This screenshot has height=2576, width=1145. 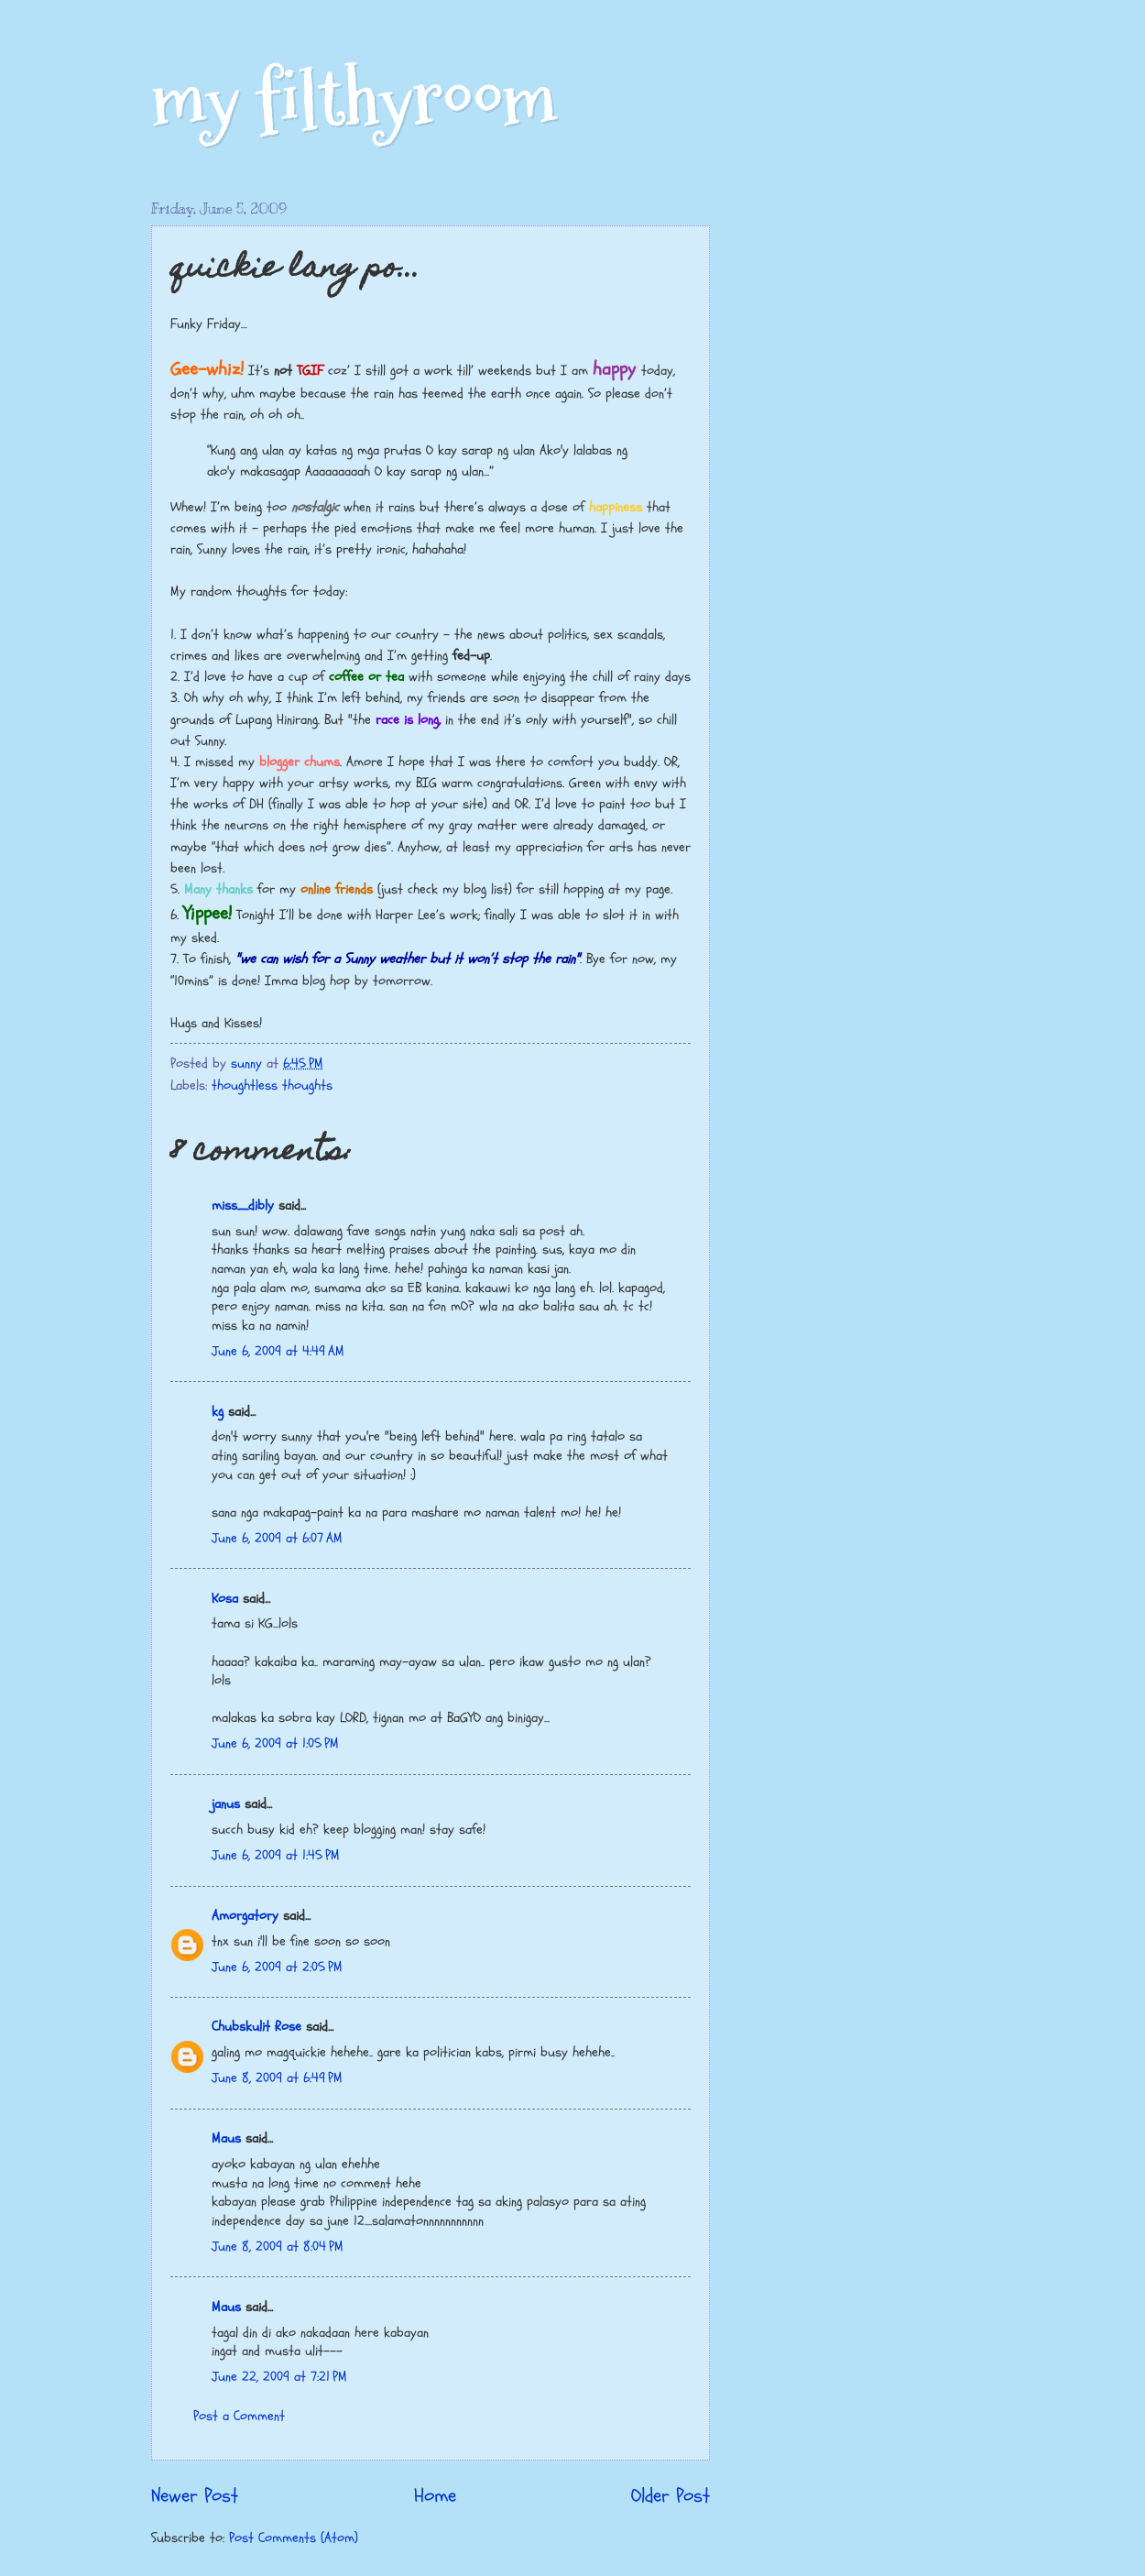 What do you see at coordinates (225, 1598) in the screenshot?
I see `Kosa` at bounding box center [225, 1598].